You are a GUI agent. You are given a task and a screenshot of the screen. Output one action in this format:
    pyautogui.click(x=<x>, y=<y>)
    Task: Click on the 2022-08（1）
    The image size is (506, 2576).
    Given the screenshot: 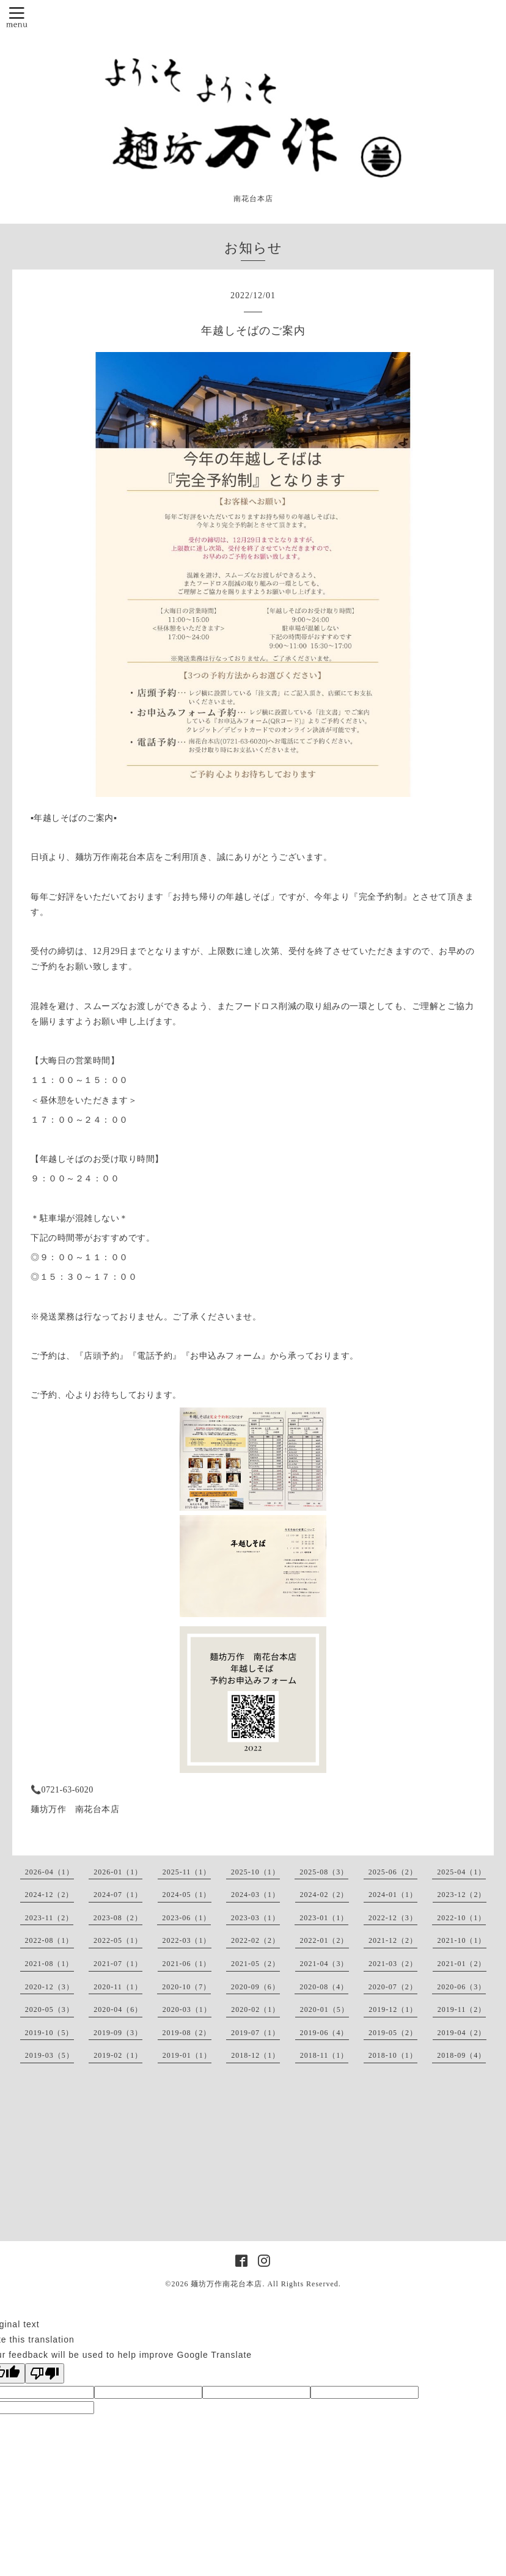 What is the action you would take?
    pyautogui.click(x=49, y=1940)
    